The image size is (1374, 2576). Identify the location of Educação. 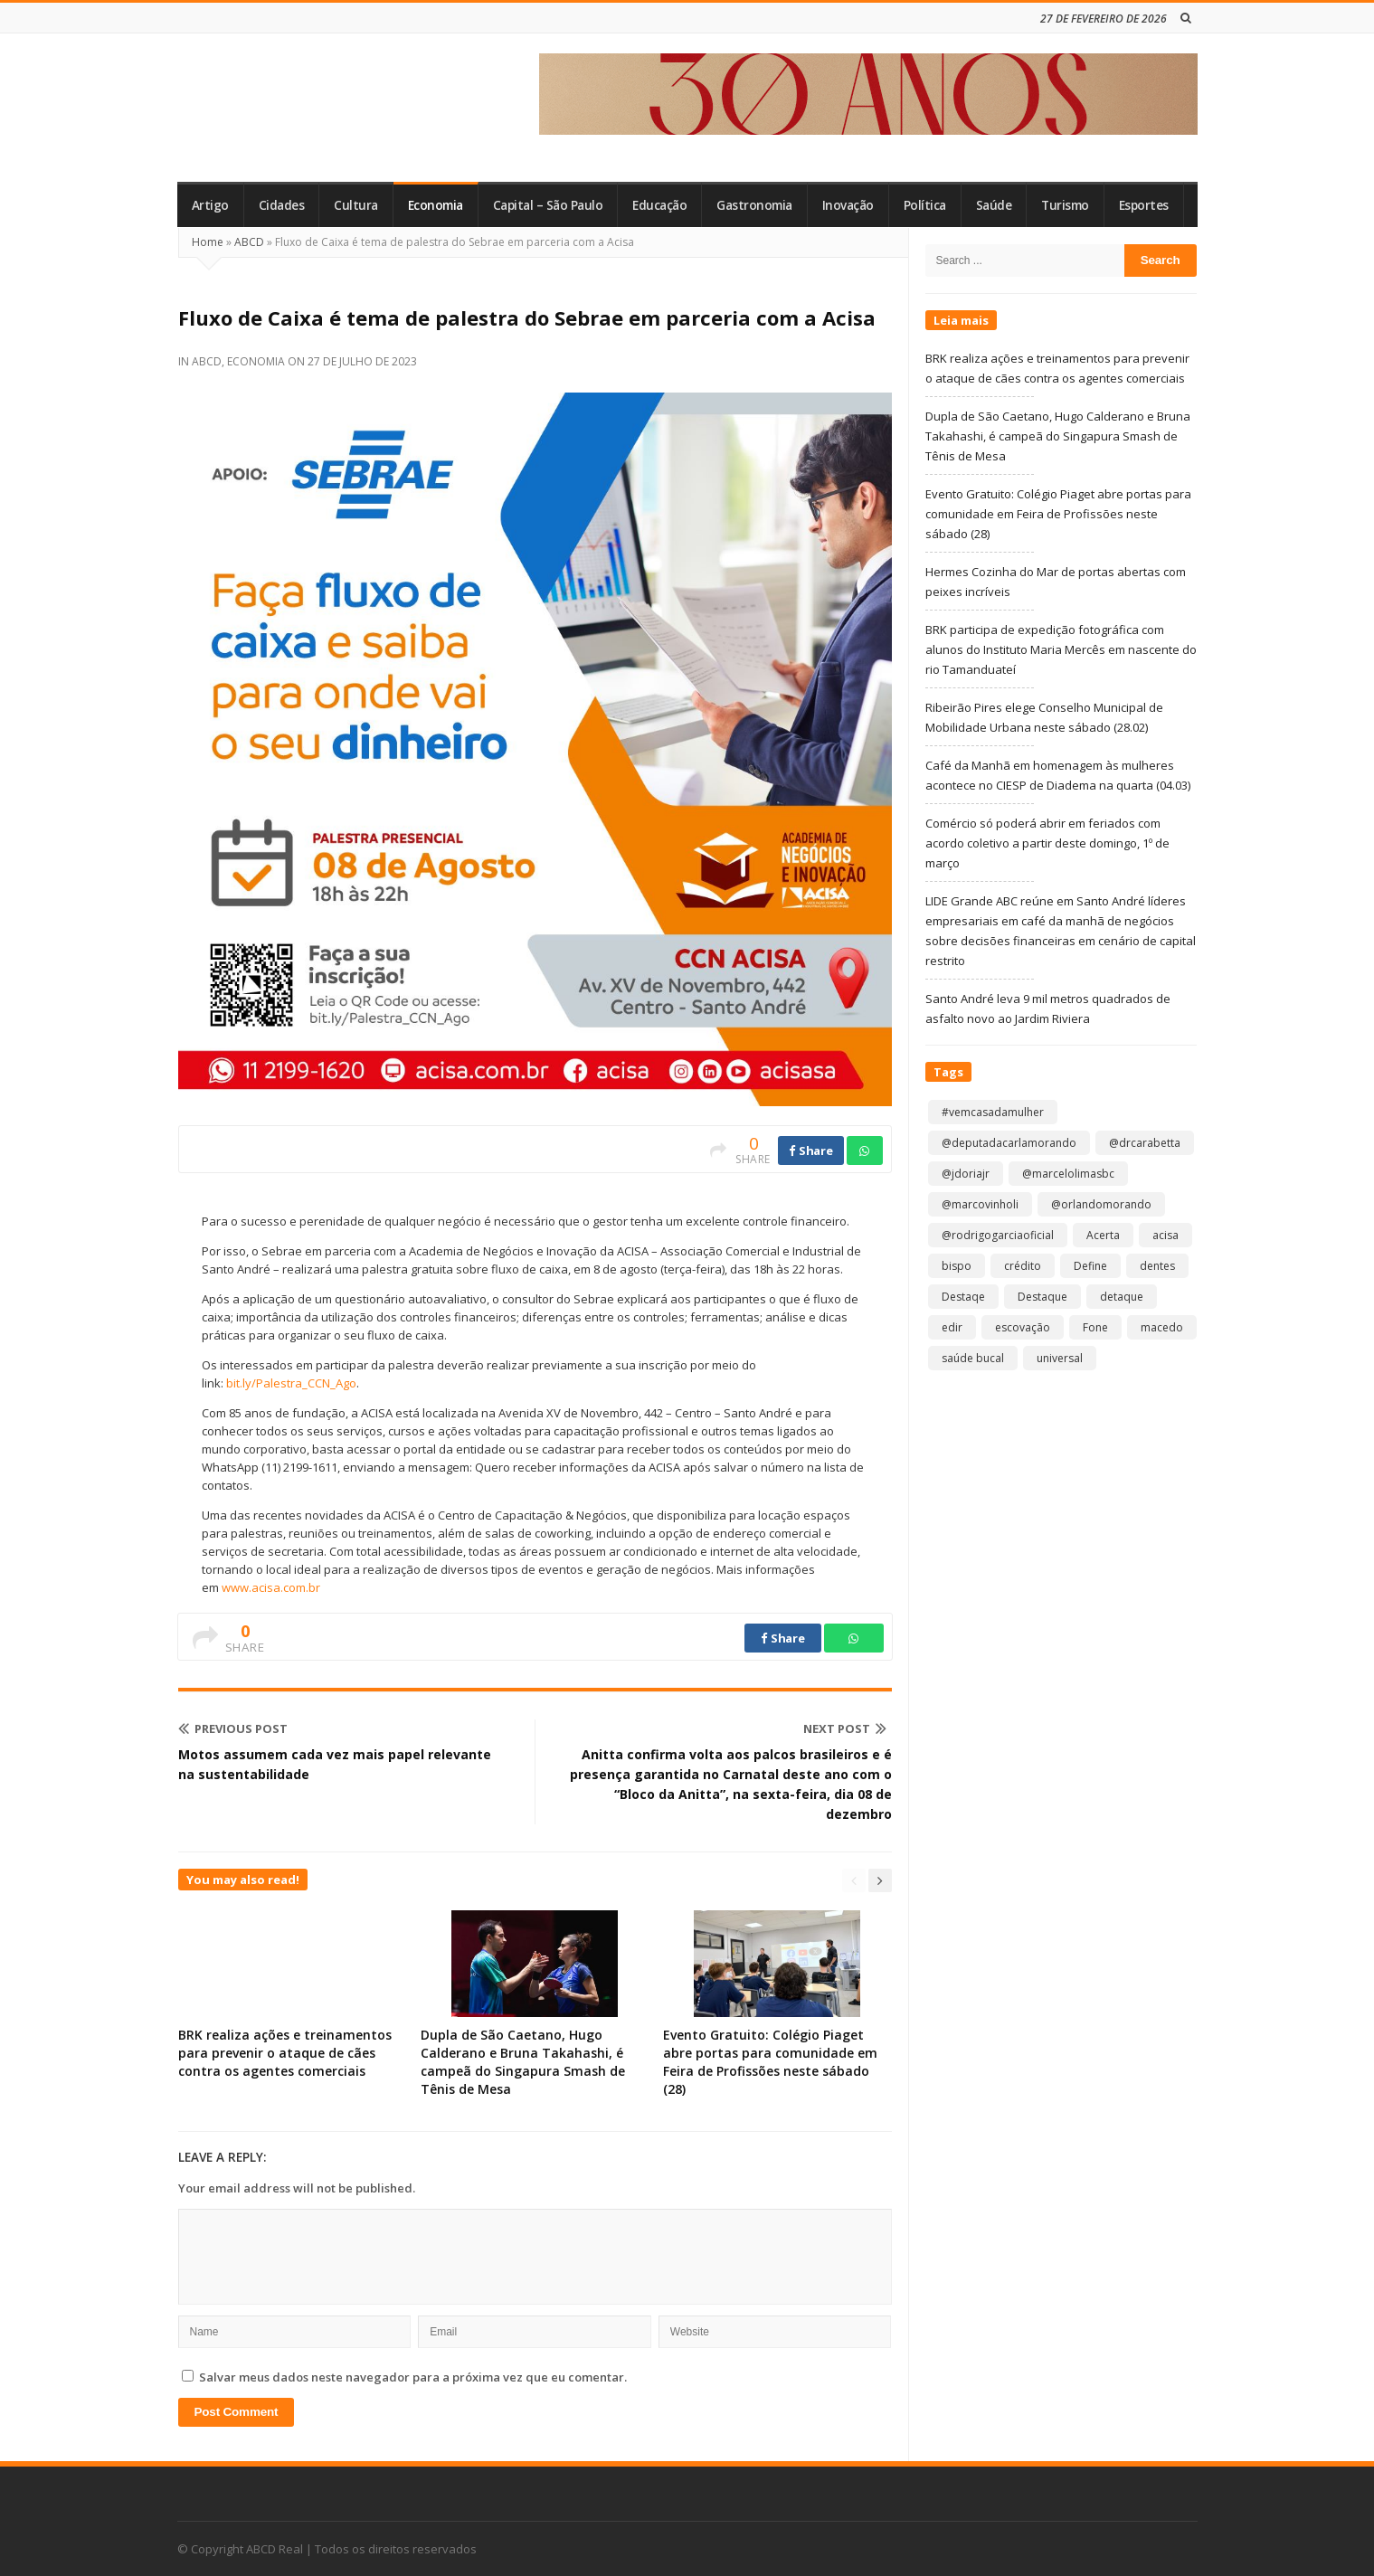
(659, 205).